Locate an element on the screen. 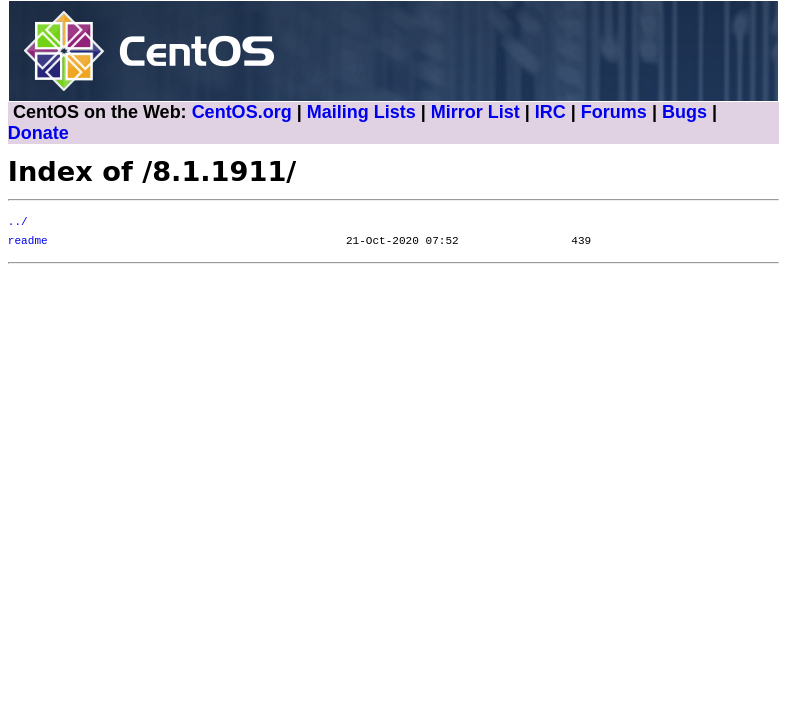 The image size is (787, 720). ../ is located at coordinates (18, 222).